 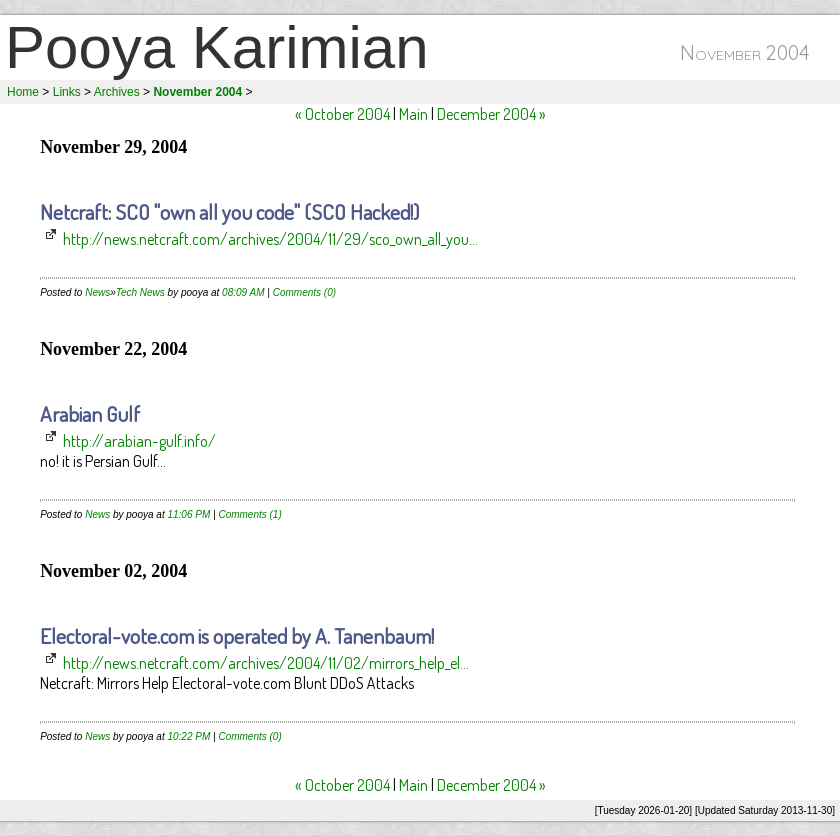 What do you see at coordinates (139, 441) in the screenshot?
I see `http://arabian-gulf.info/` at bounding box center [139, 441].